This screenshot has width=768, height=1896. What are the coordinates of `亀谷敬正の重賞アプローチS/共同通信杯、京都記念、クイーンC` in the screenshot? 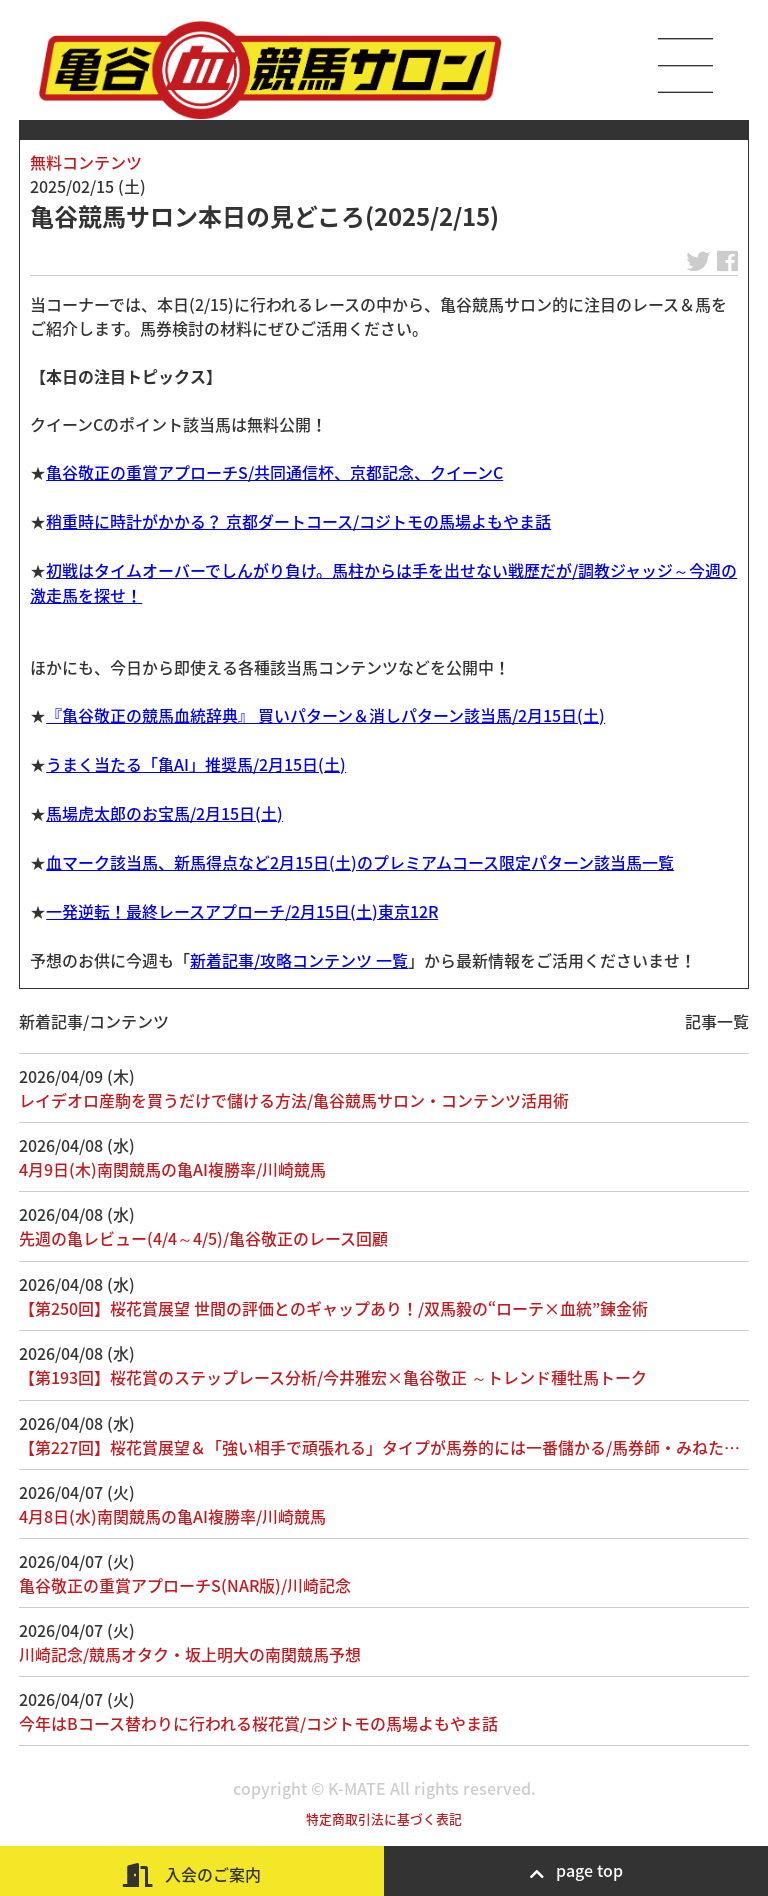 It's located at (274, 472).